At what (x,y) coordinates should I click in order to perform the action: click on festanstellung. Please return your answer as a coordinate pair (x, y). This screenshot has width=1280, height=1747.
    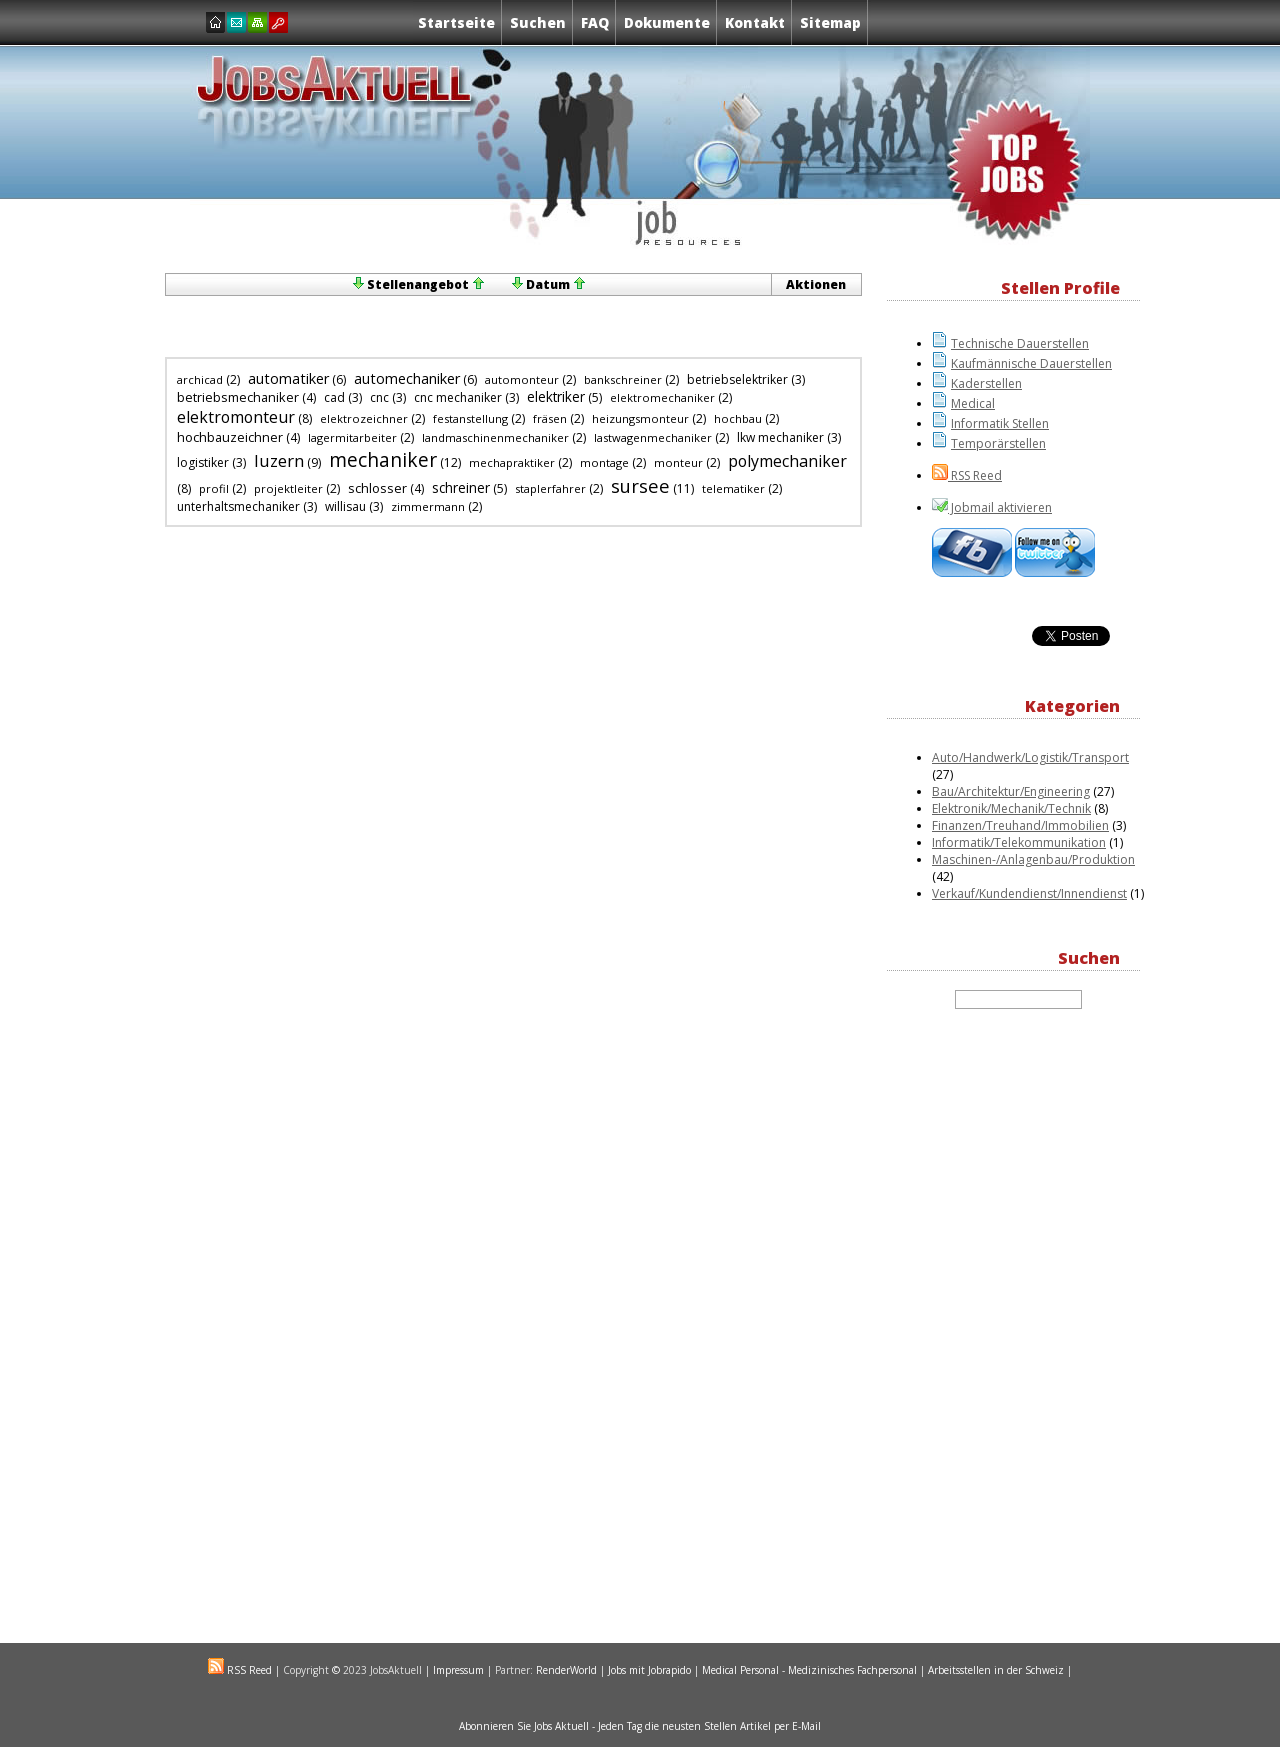
    Looking at the image, I should click on (470, 418).